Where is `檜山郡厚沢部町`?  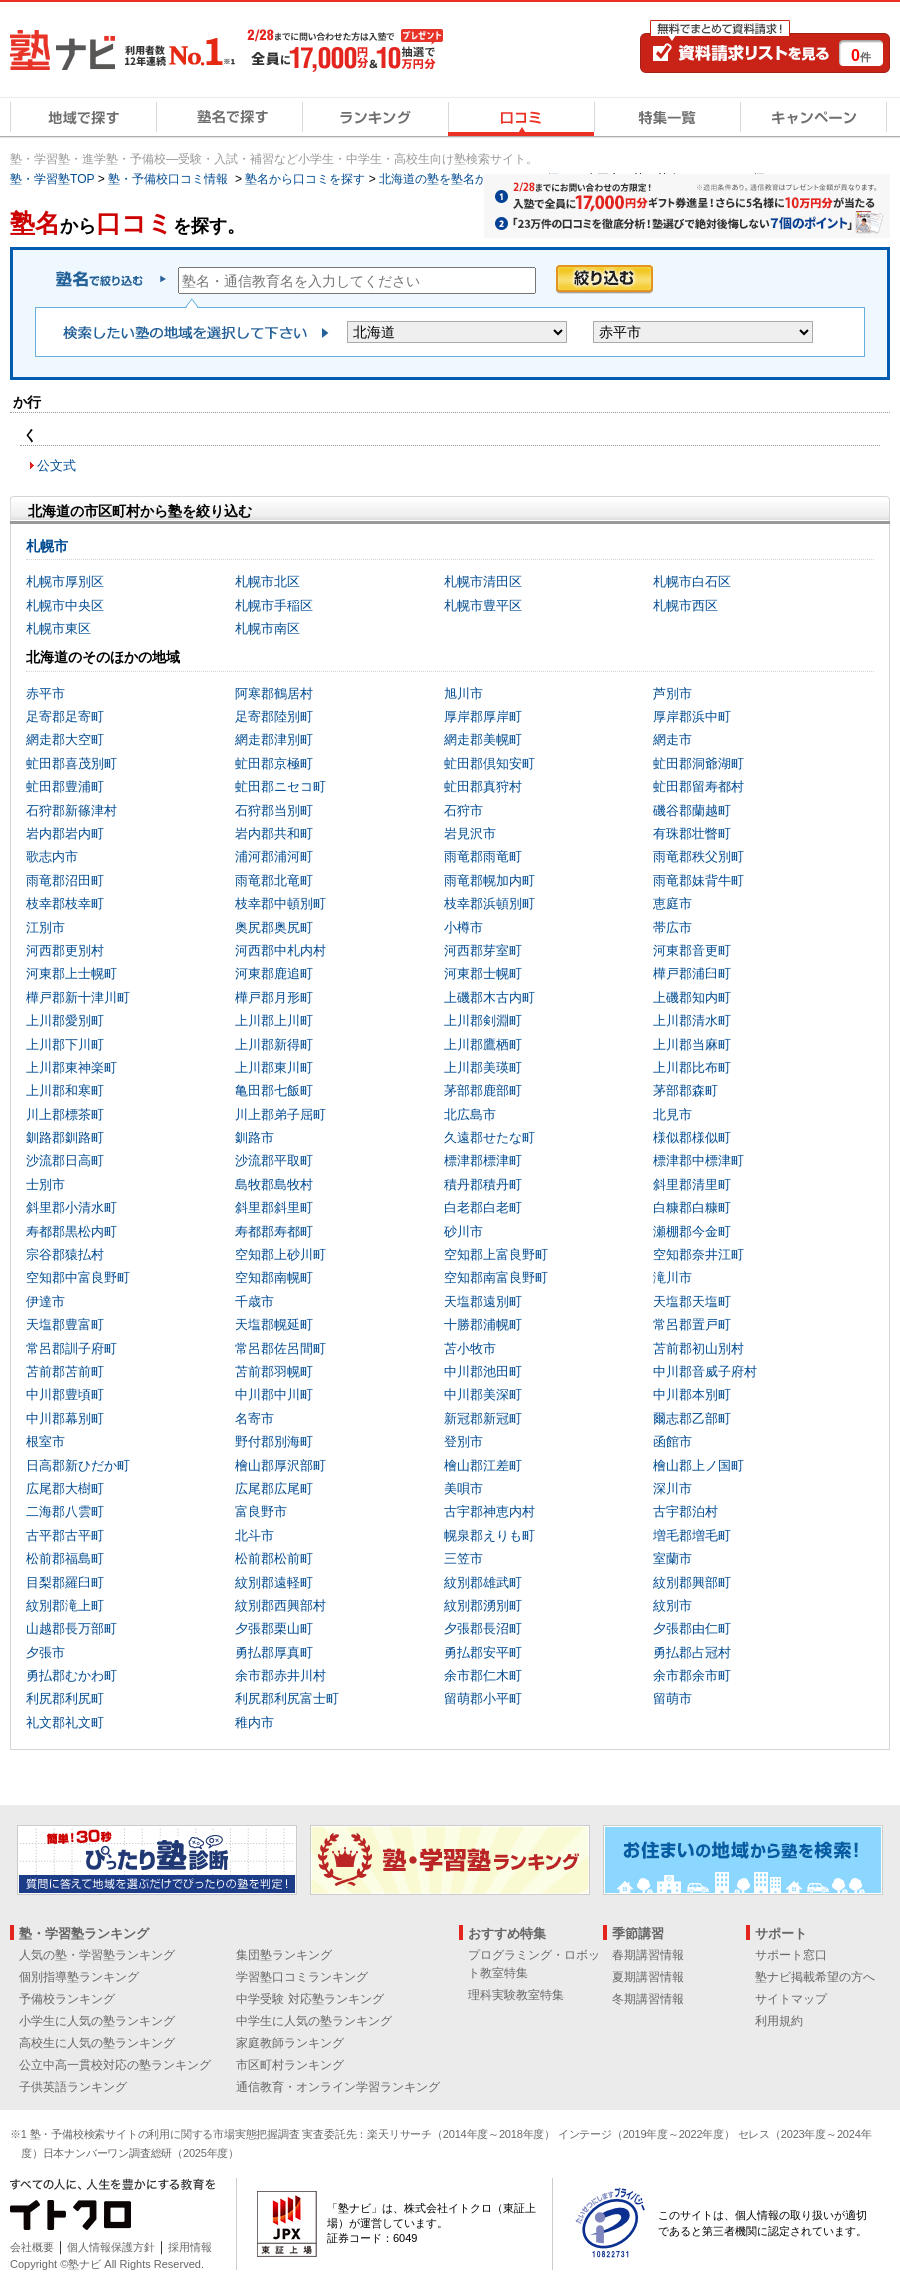 檜山郡厚沢部町 is located at coordinates (280, 1465).